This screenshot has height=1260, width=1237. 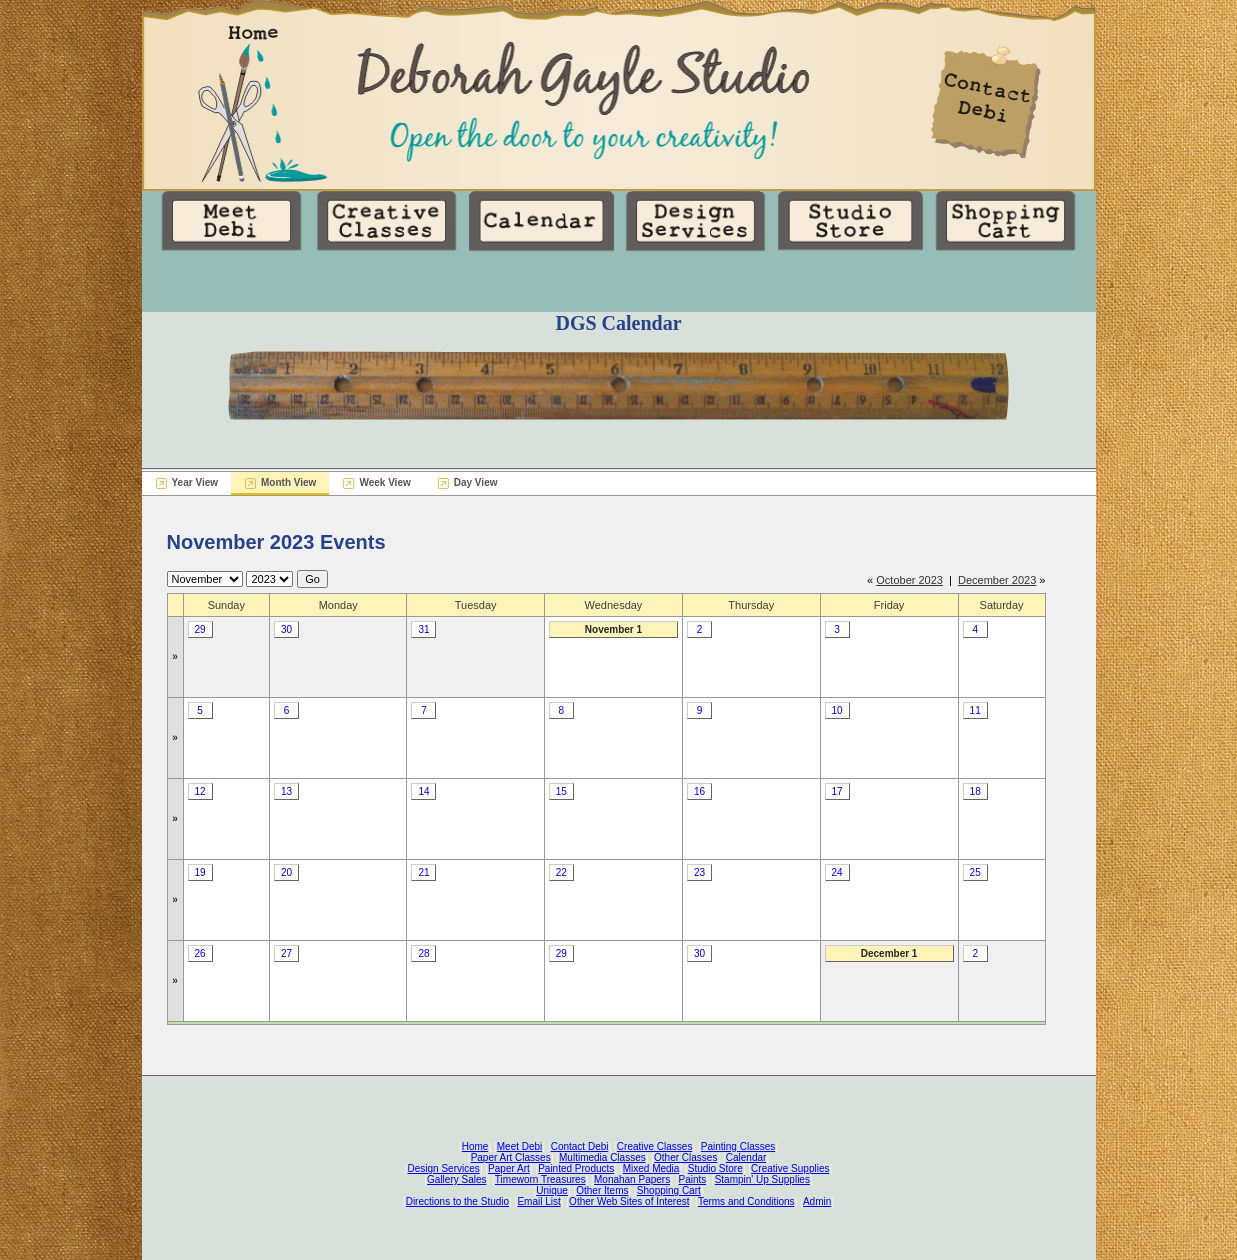 I want to click on Other Classes, so click(x=685, y=1157).